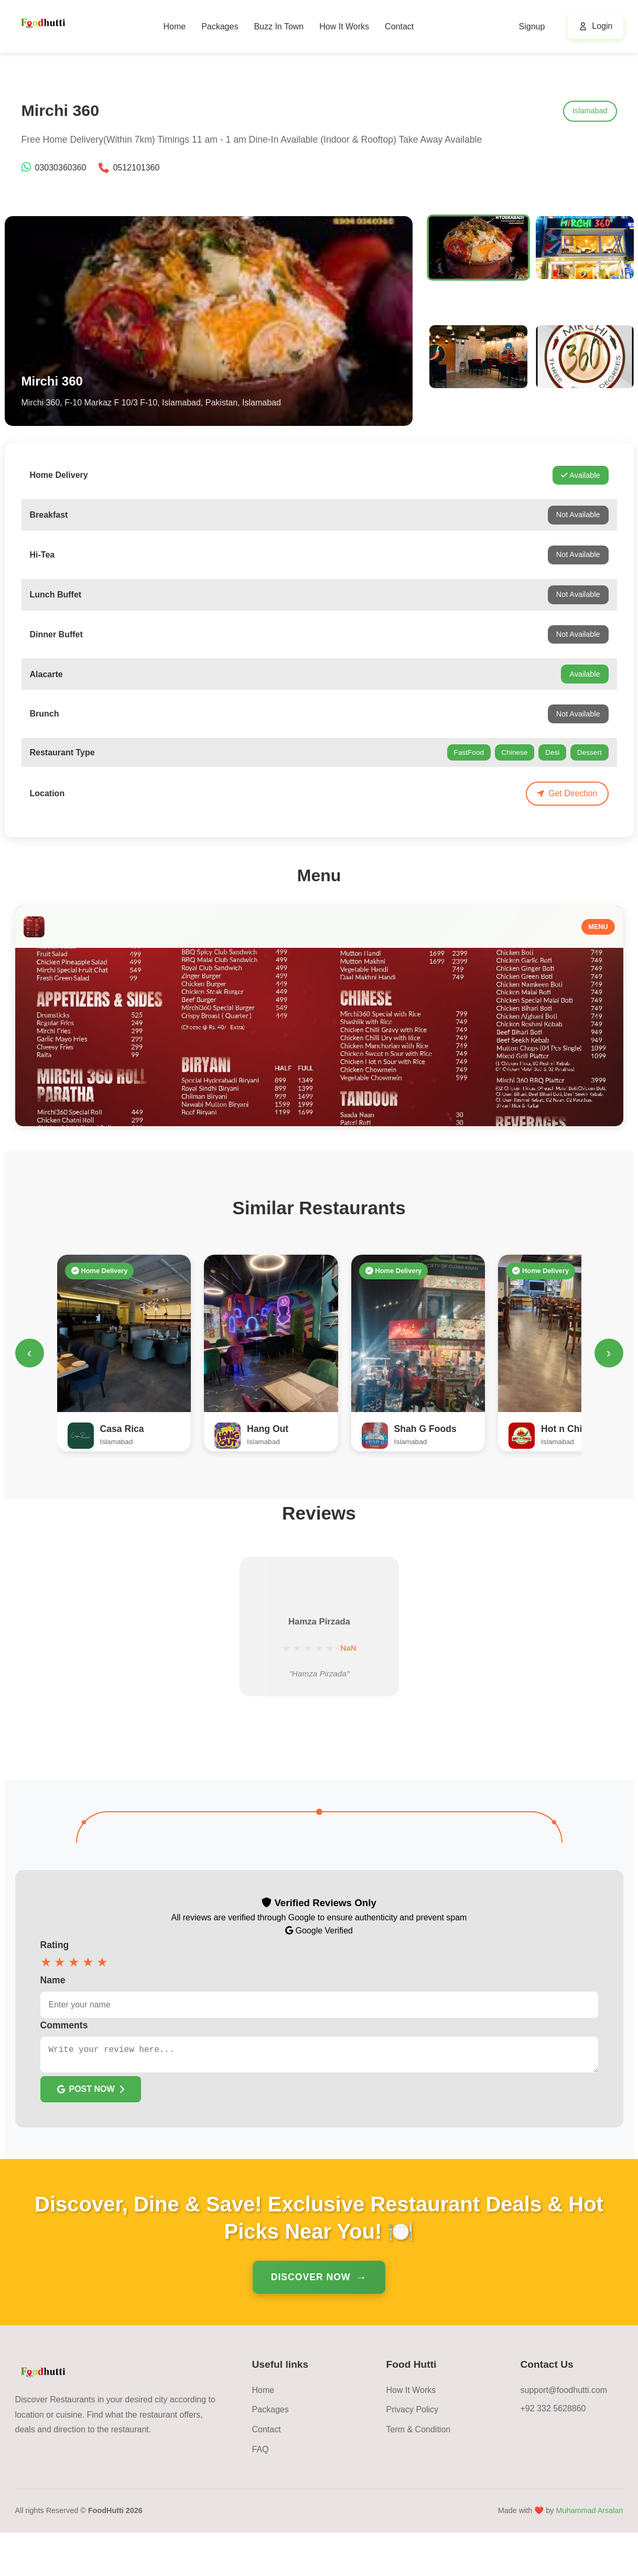  Describe the element at coordinates (412, 2453) in the screenshot. I see `Privacy Policy` at that location.